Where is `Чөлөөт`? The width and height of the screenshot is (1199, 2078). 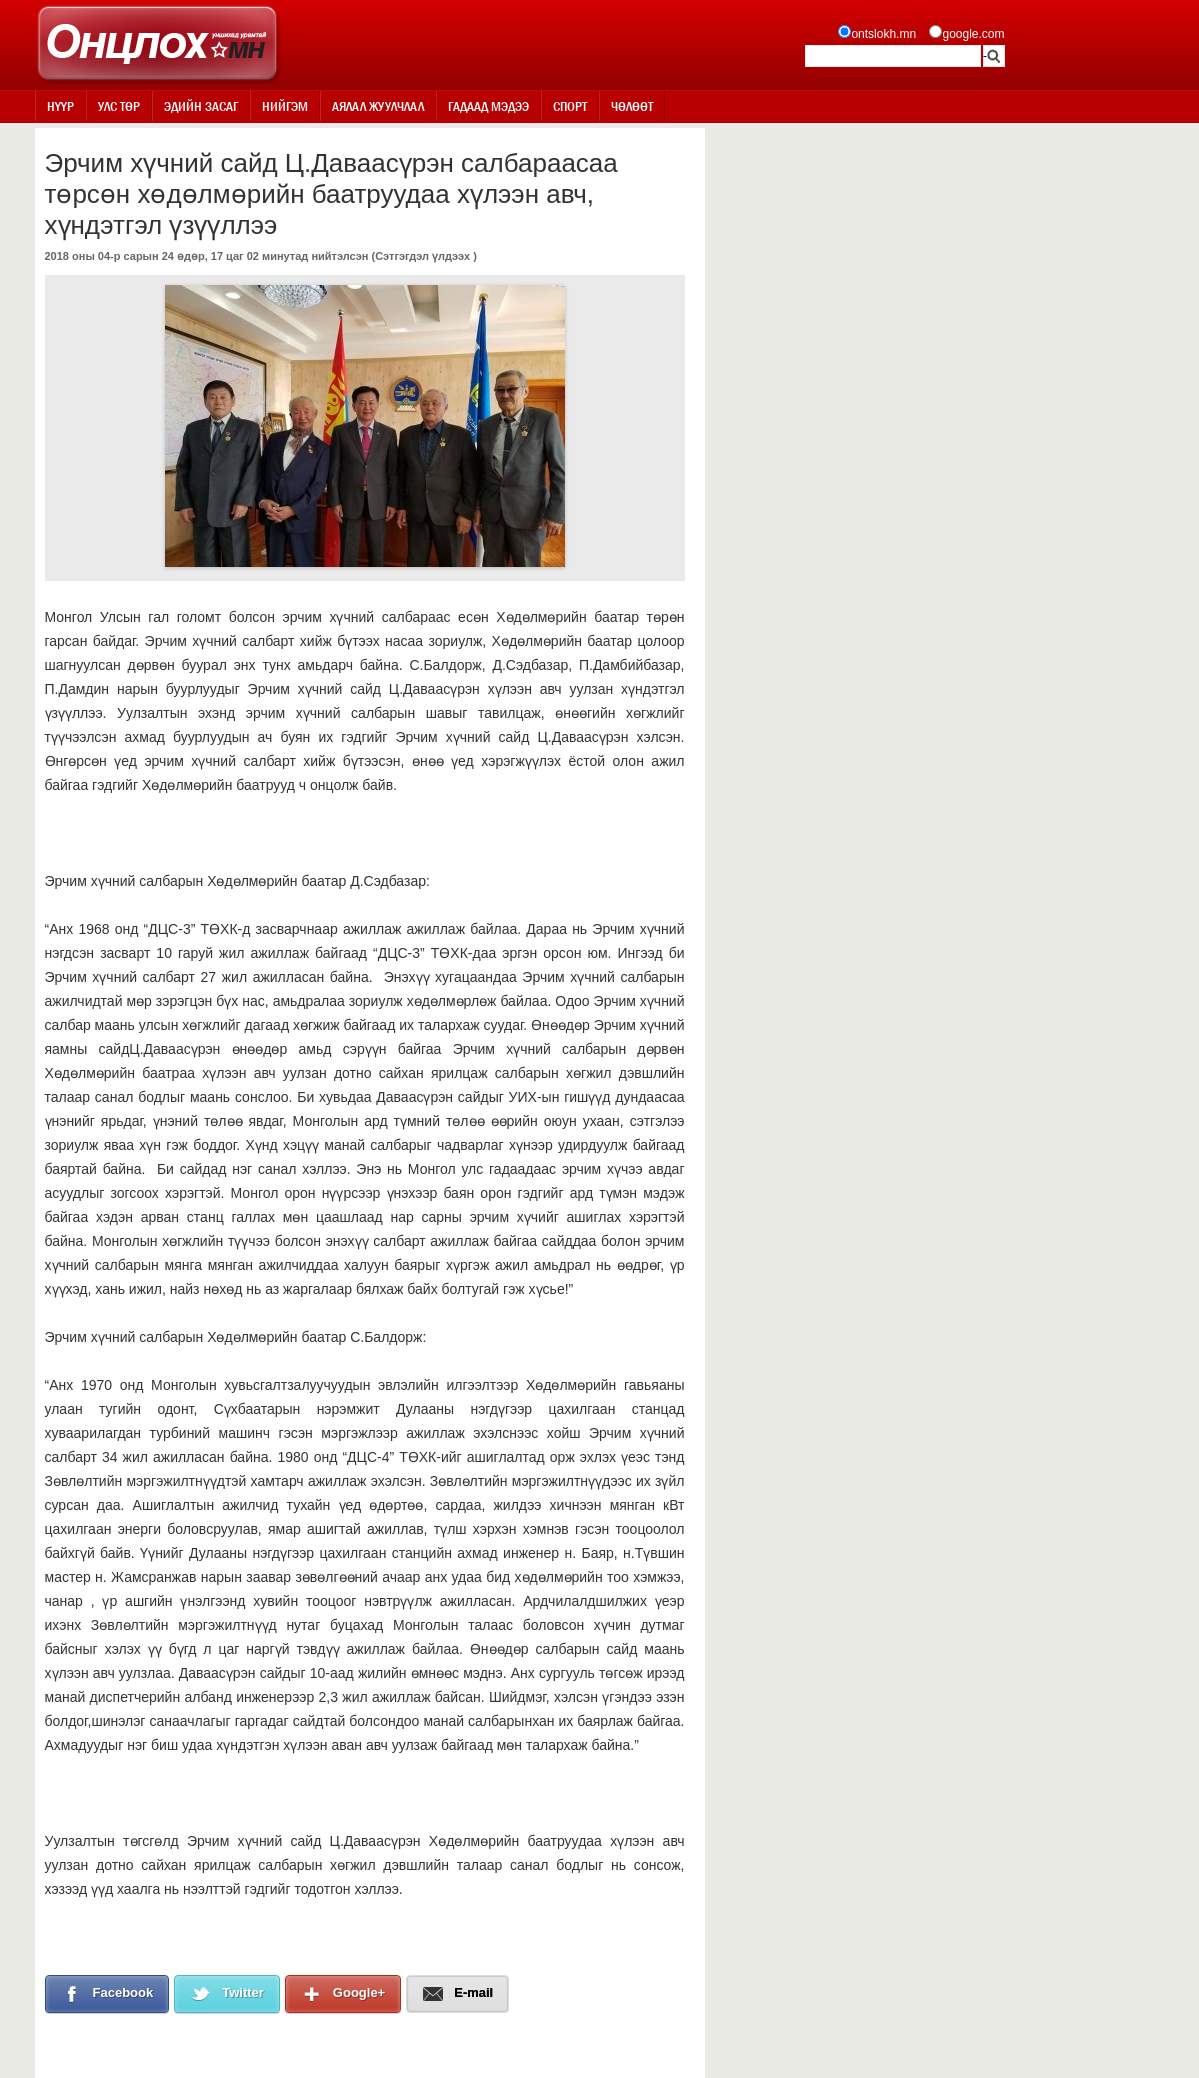
Чөлөөт is located at coordinates (632, 106).